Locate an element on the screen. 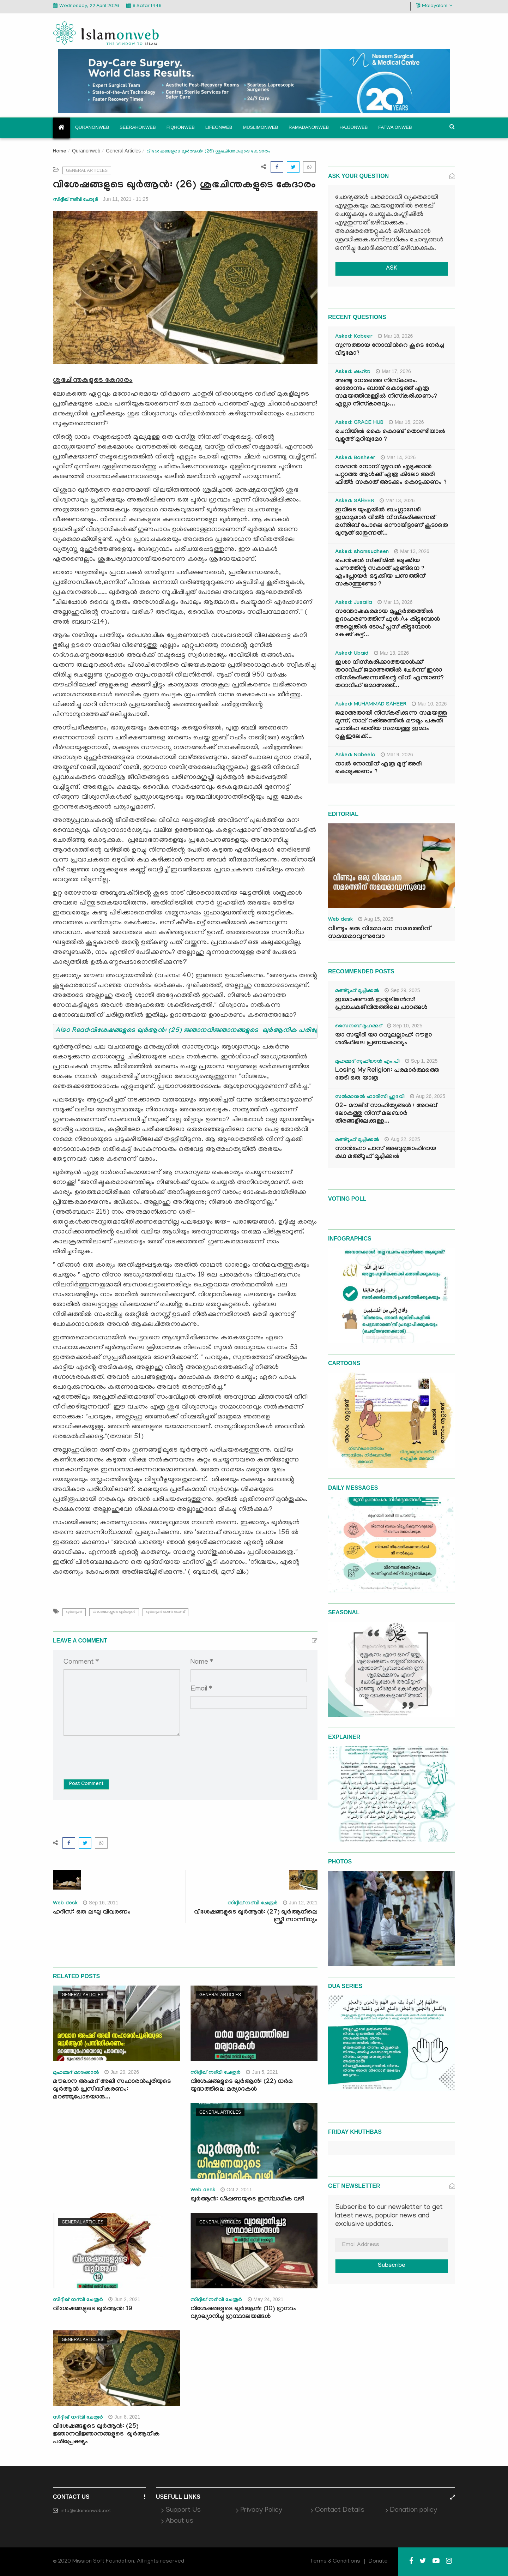 The height and width of the screenshot is (2576, 508). Jun 2, 2021 is located at coordinates (124, 2299).